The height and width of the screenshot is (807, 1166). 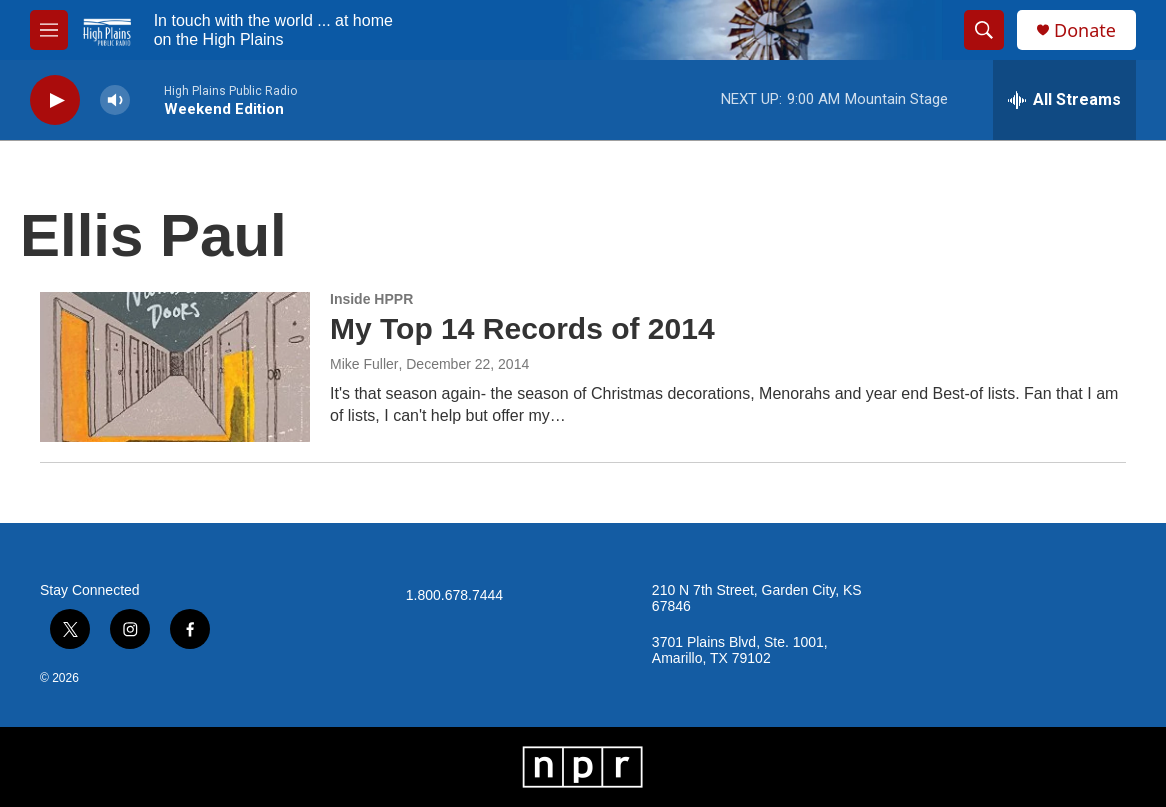 I want to click on [header-search-icon], so click(x=984, y=30).